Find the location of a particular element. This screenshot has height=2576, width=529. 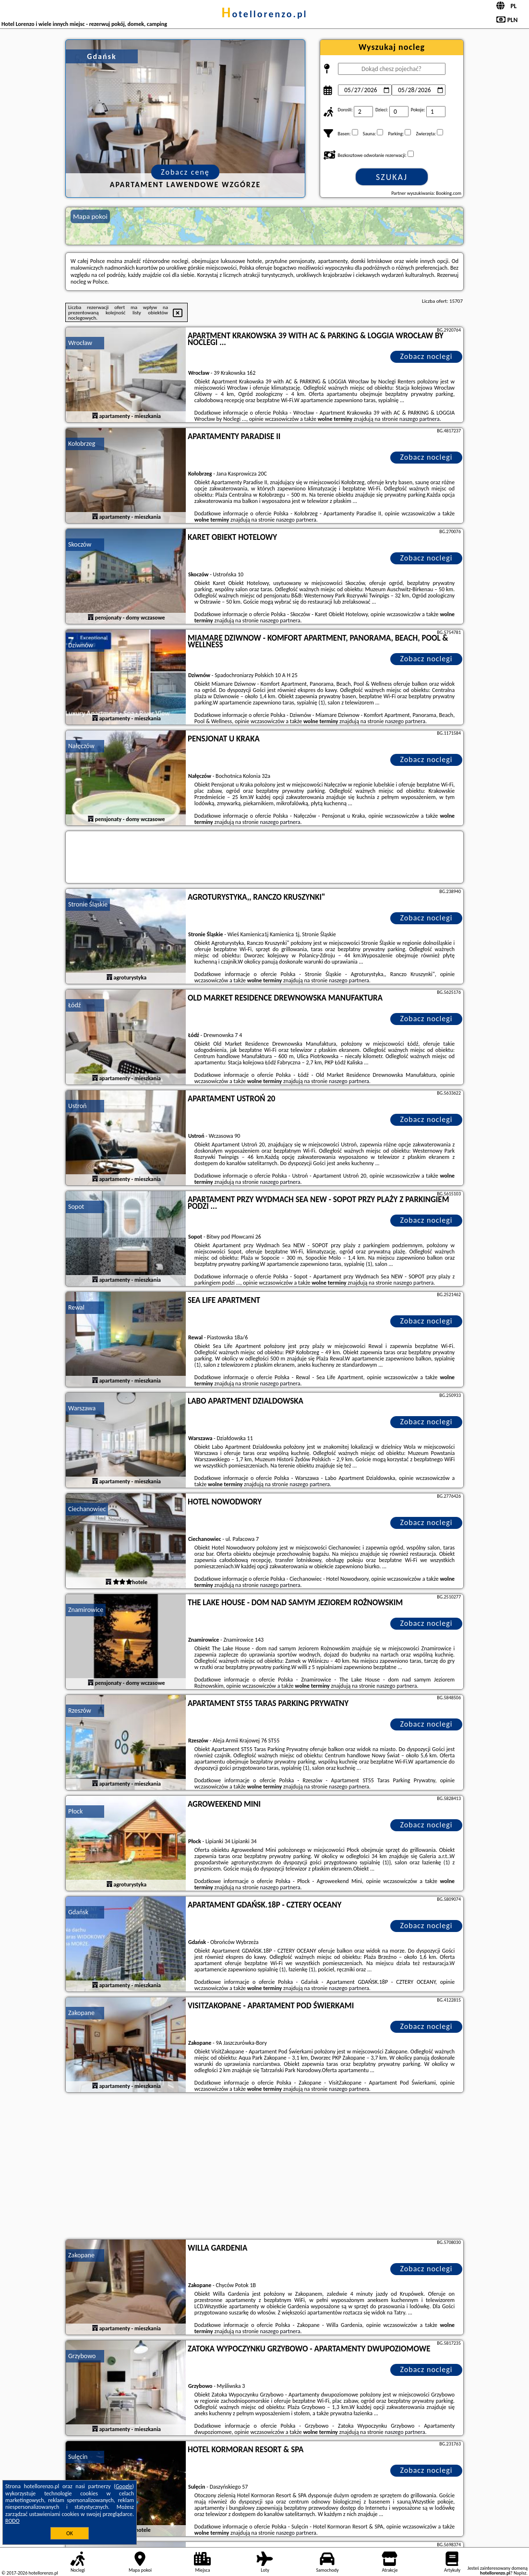

Dziwnów is located at coordinates (80, 645).